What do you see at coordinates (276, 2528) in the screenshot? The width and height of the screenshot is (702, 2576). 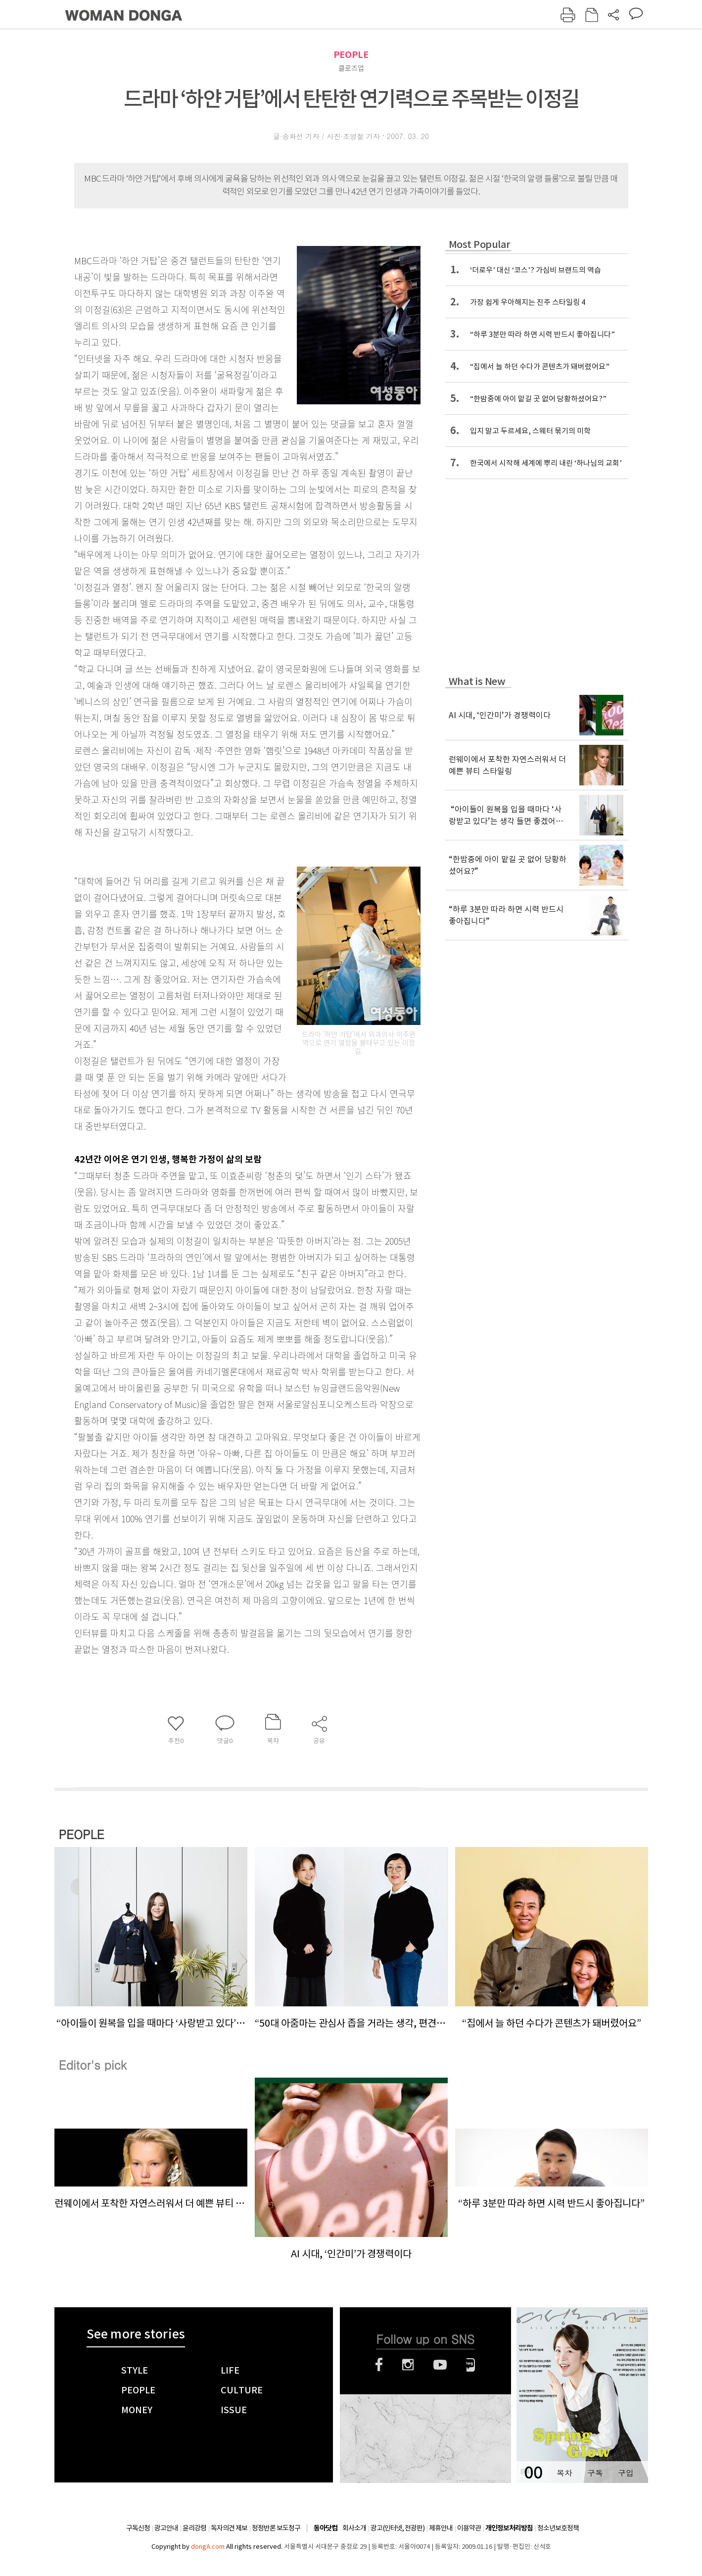 I see `정정반론 보도청구` at bounding box center [276, 2528].